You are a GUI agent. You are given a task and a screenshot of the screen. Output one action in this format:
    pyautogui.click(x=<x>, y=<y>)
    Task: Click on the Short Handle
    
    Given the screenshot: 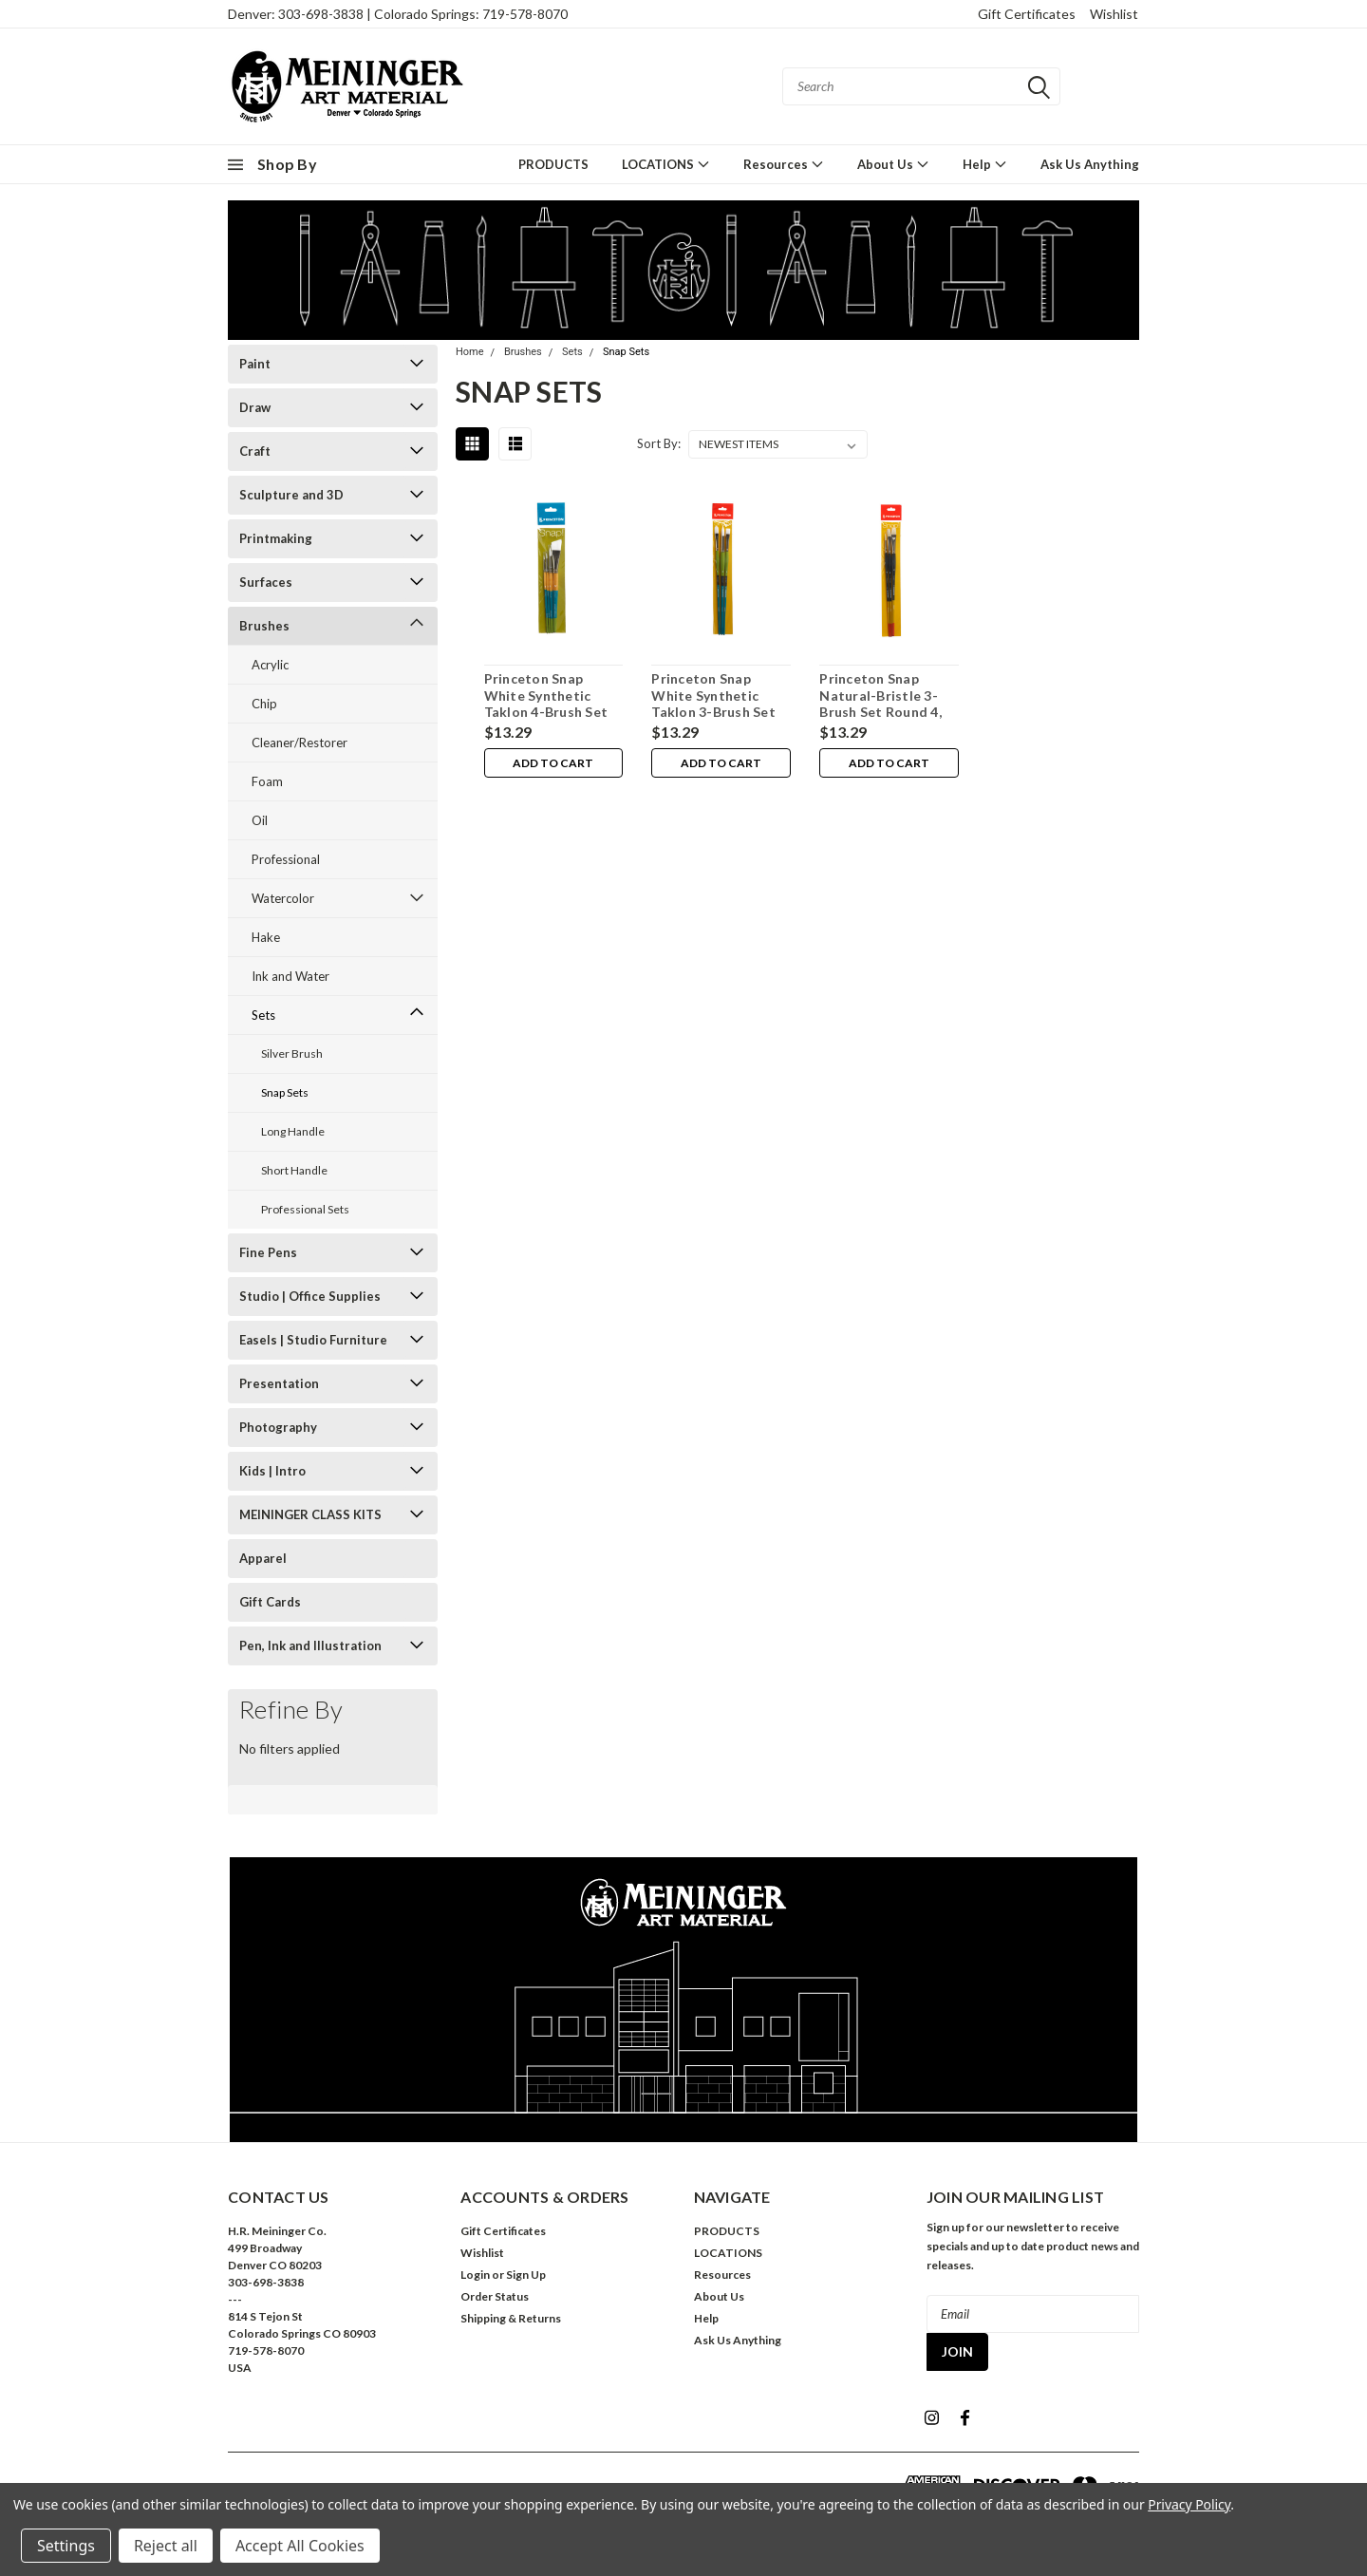 What is the action you would take?
    pyautogui.click(x=294, y=1170)
    